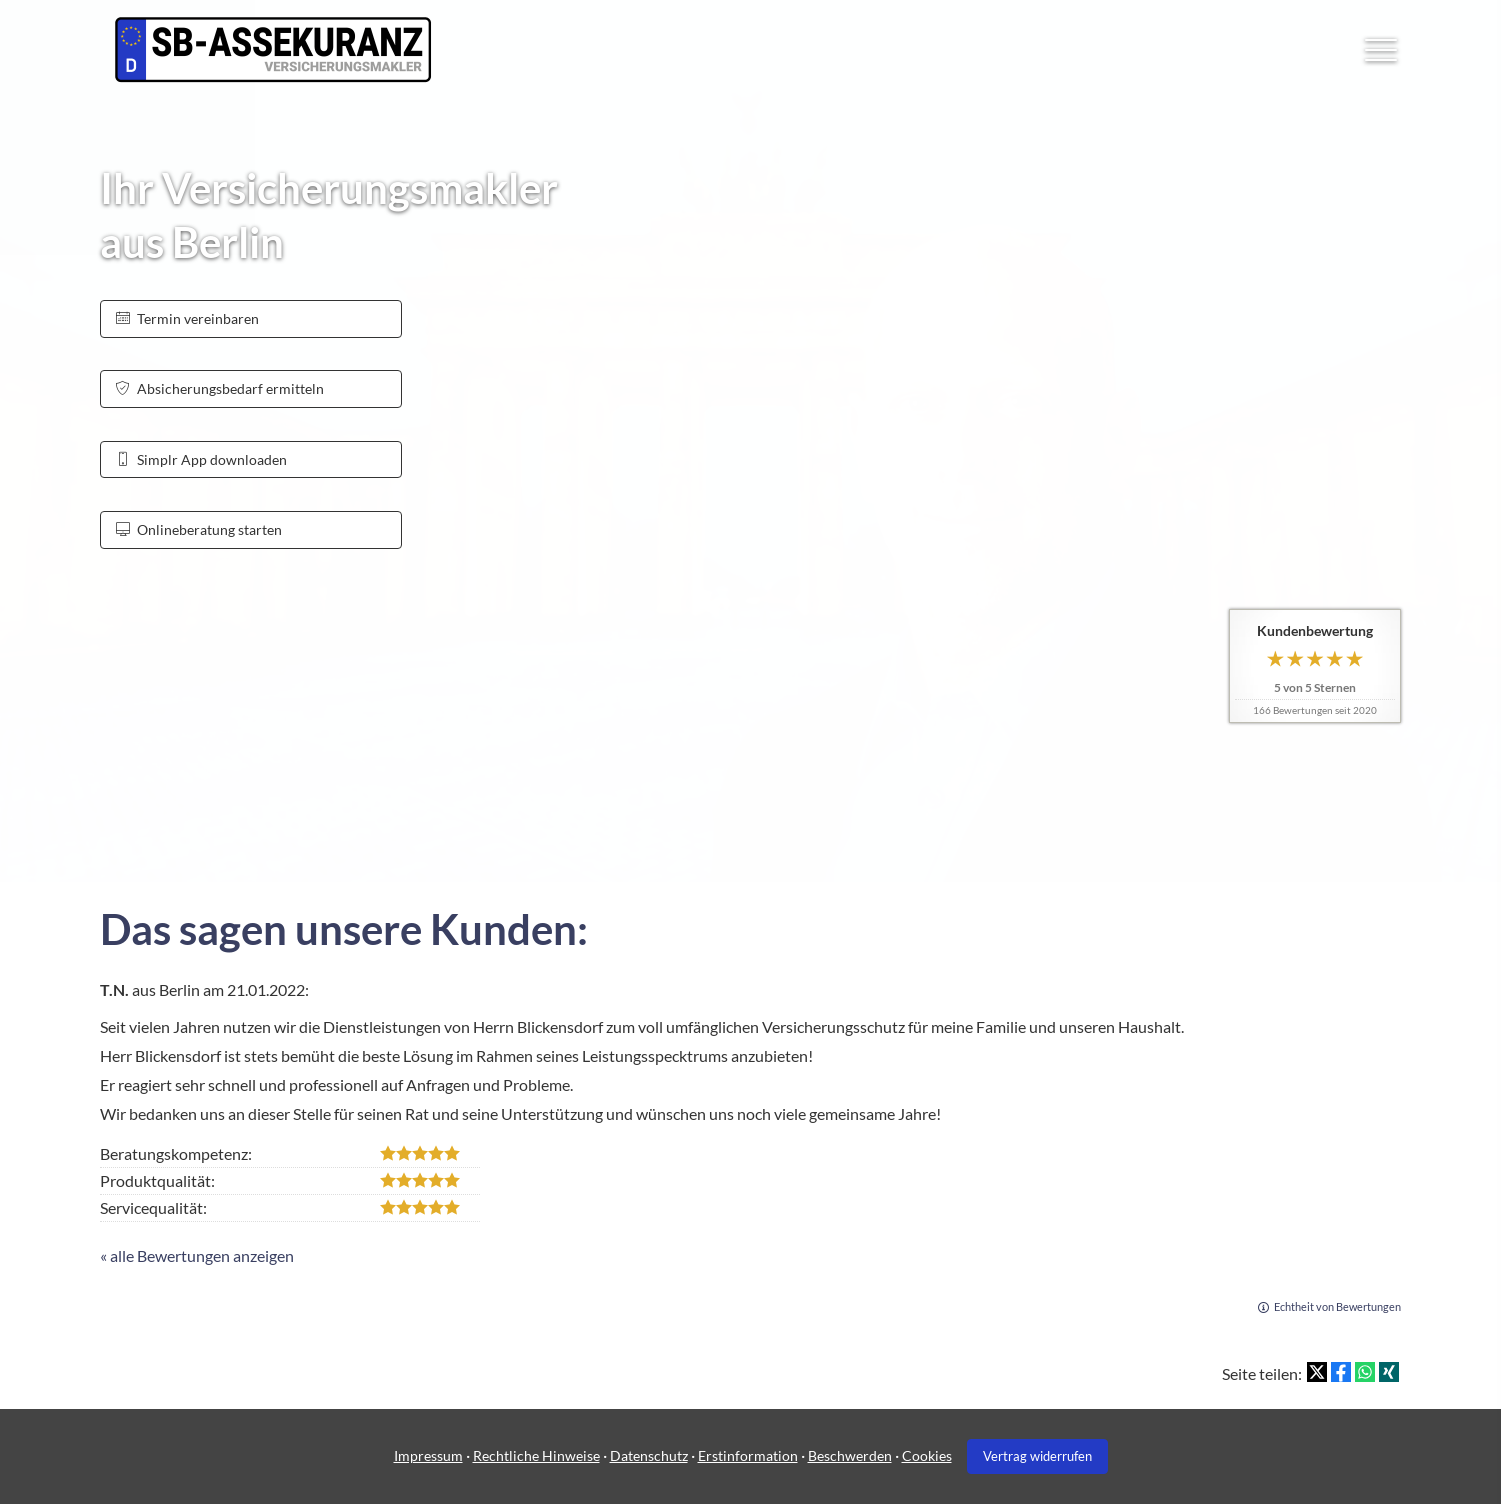 Image resolution: width=1501 pixels, height=1504 pixels. Describe the element at coordinates (1037, 1456) in the screenshot. I see `Vertrag widerrufen [button]` at that location.